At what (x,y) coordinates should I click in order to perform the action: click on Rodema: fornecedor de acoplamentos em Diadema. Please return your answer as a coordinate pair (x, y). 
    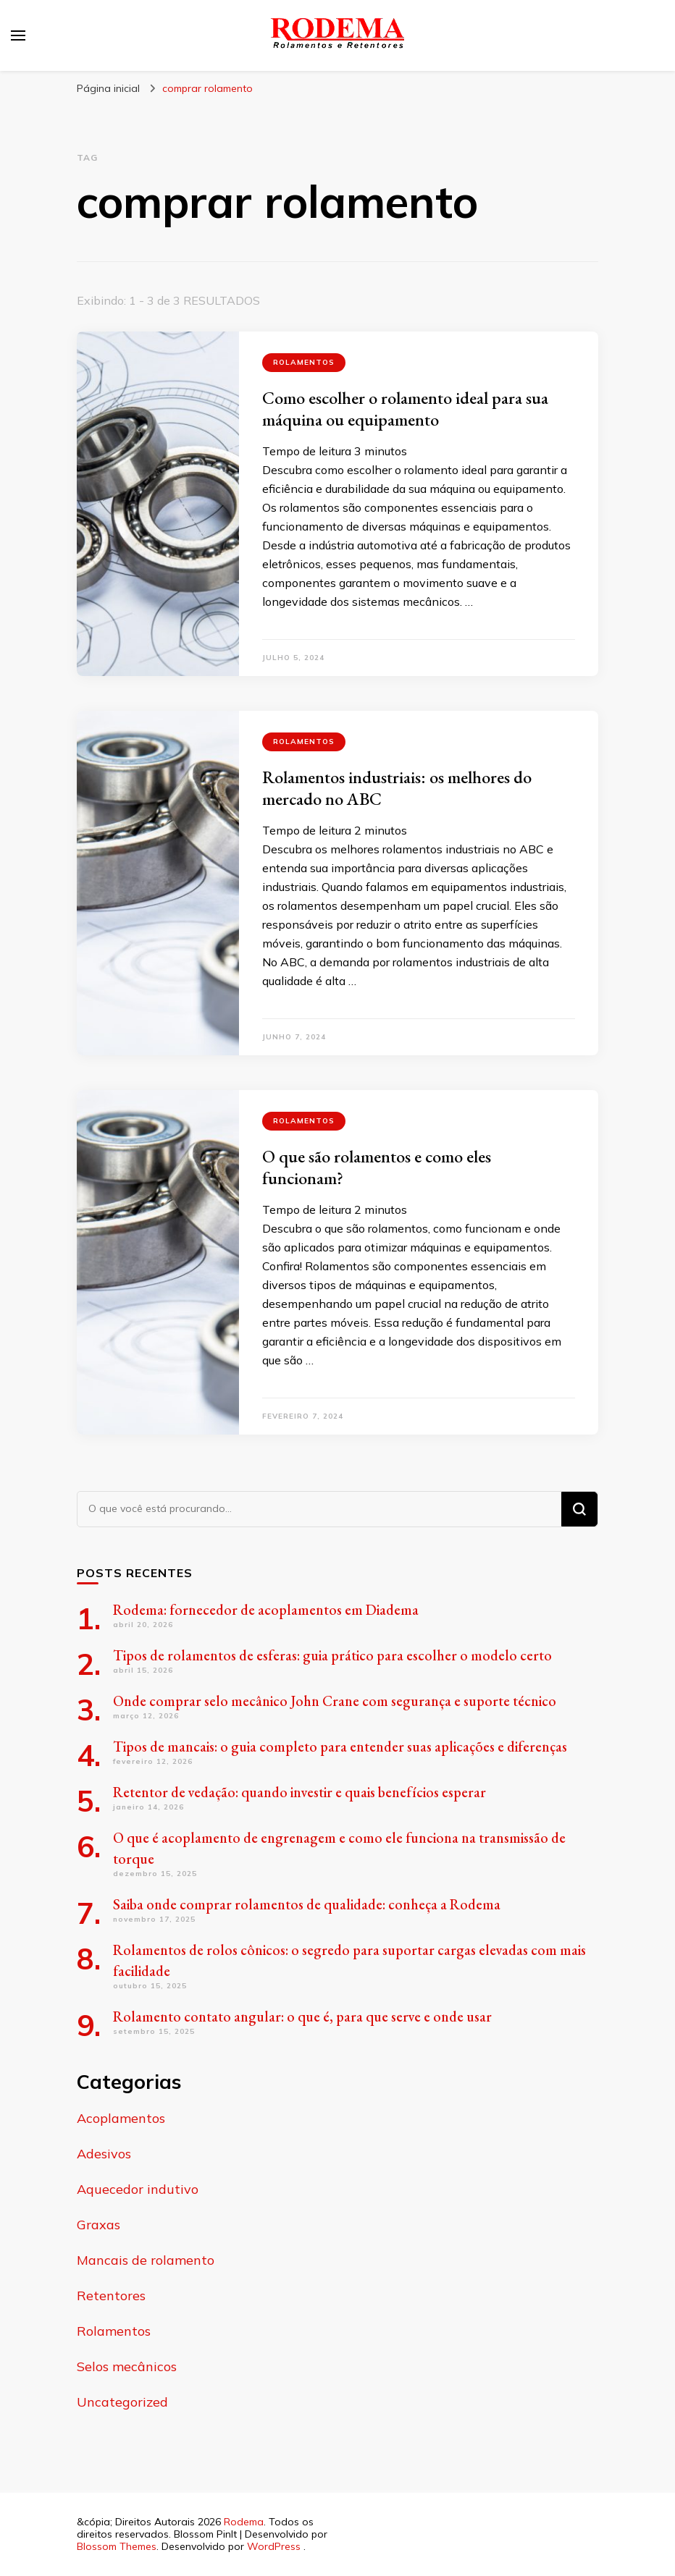
    Looking at the image, I should click on (266, 1609).